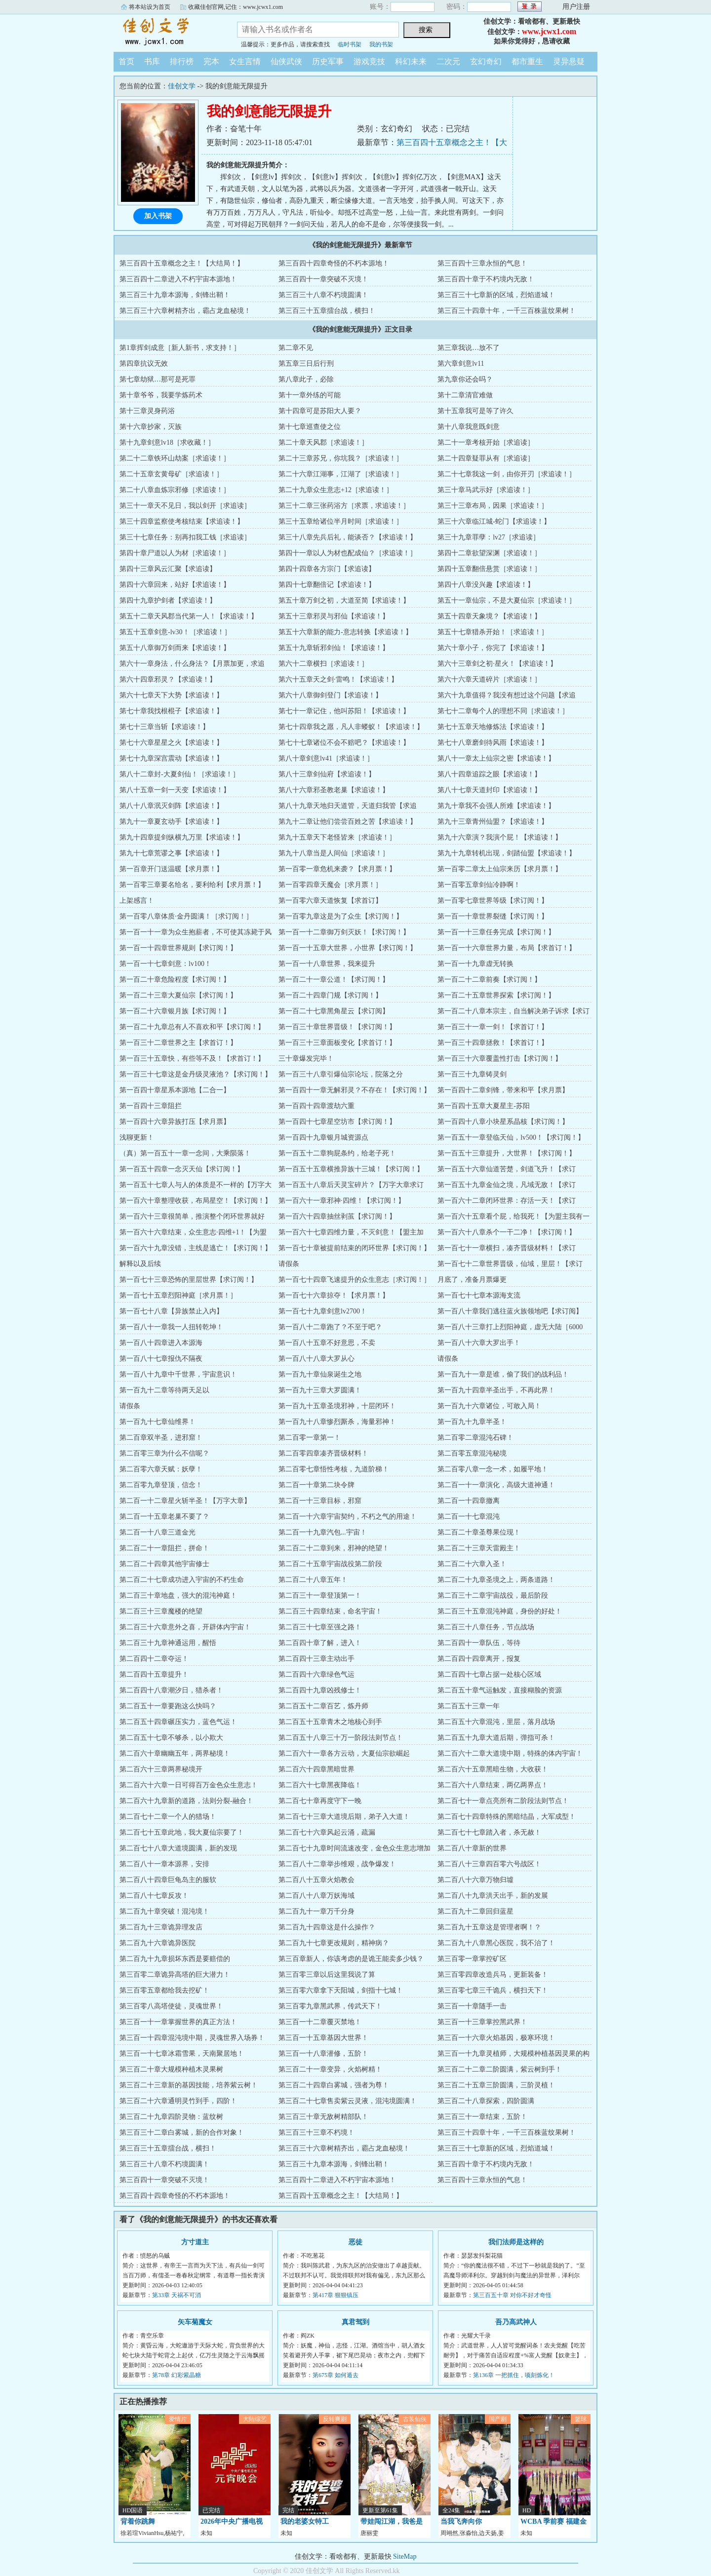 Image resolution: width=711 pixels, height=2576 pixels. Describe the element at coordinates (337, 837) in the screenshot. I see `第九十五章天下老怪皆来［求追读！］` at that location.